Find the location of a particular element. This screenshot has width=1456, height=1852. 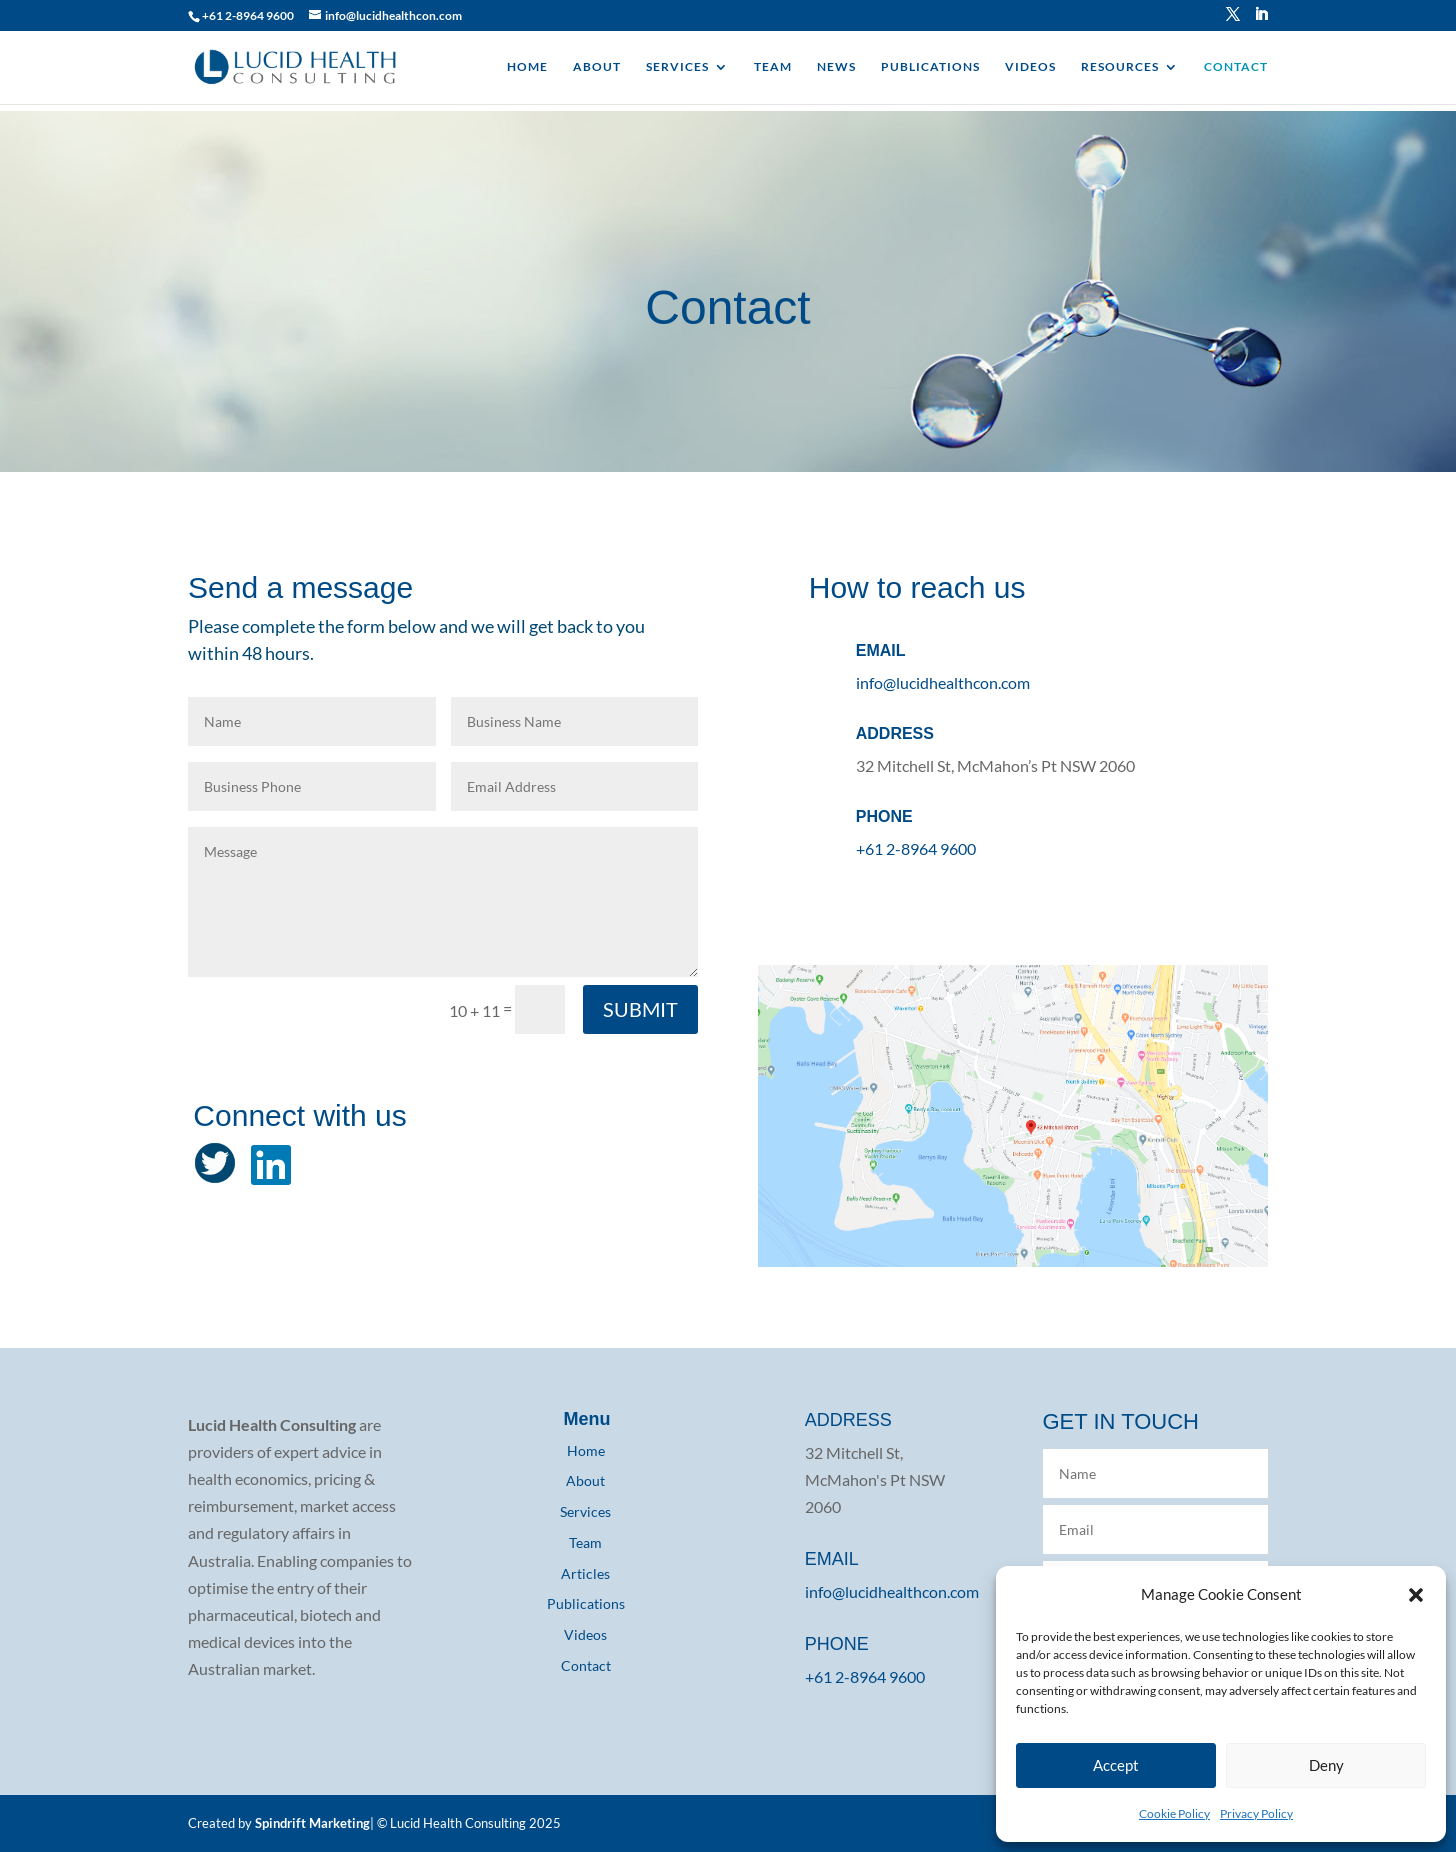

RESOURCES is located at coordinates (1120, 67).